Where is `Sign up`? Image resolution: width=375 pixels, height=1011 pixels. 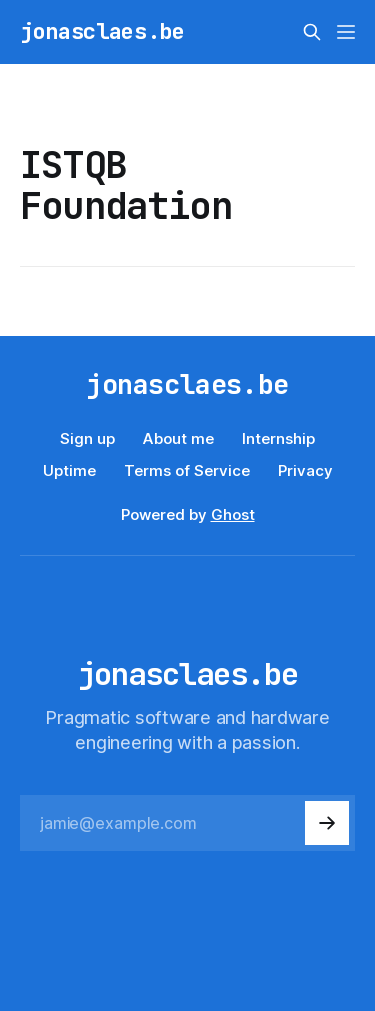 Sign up is located at coordinates (87, 438).